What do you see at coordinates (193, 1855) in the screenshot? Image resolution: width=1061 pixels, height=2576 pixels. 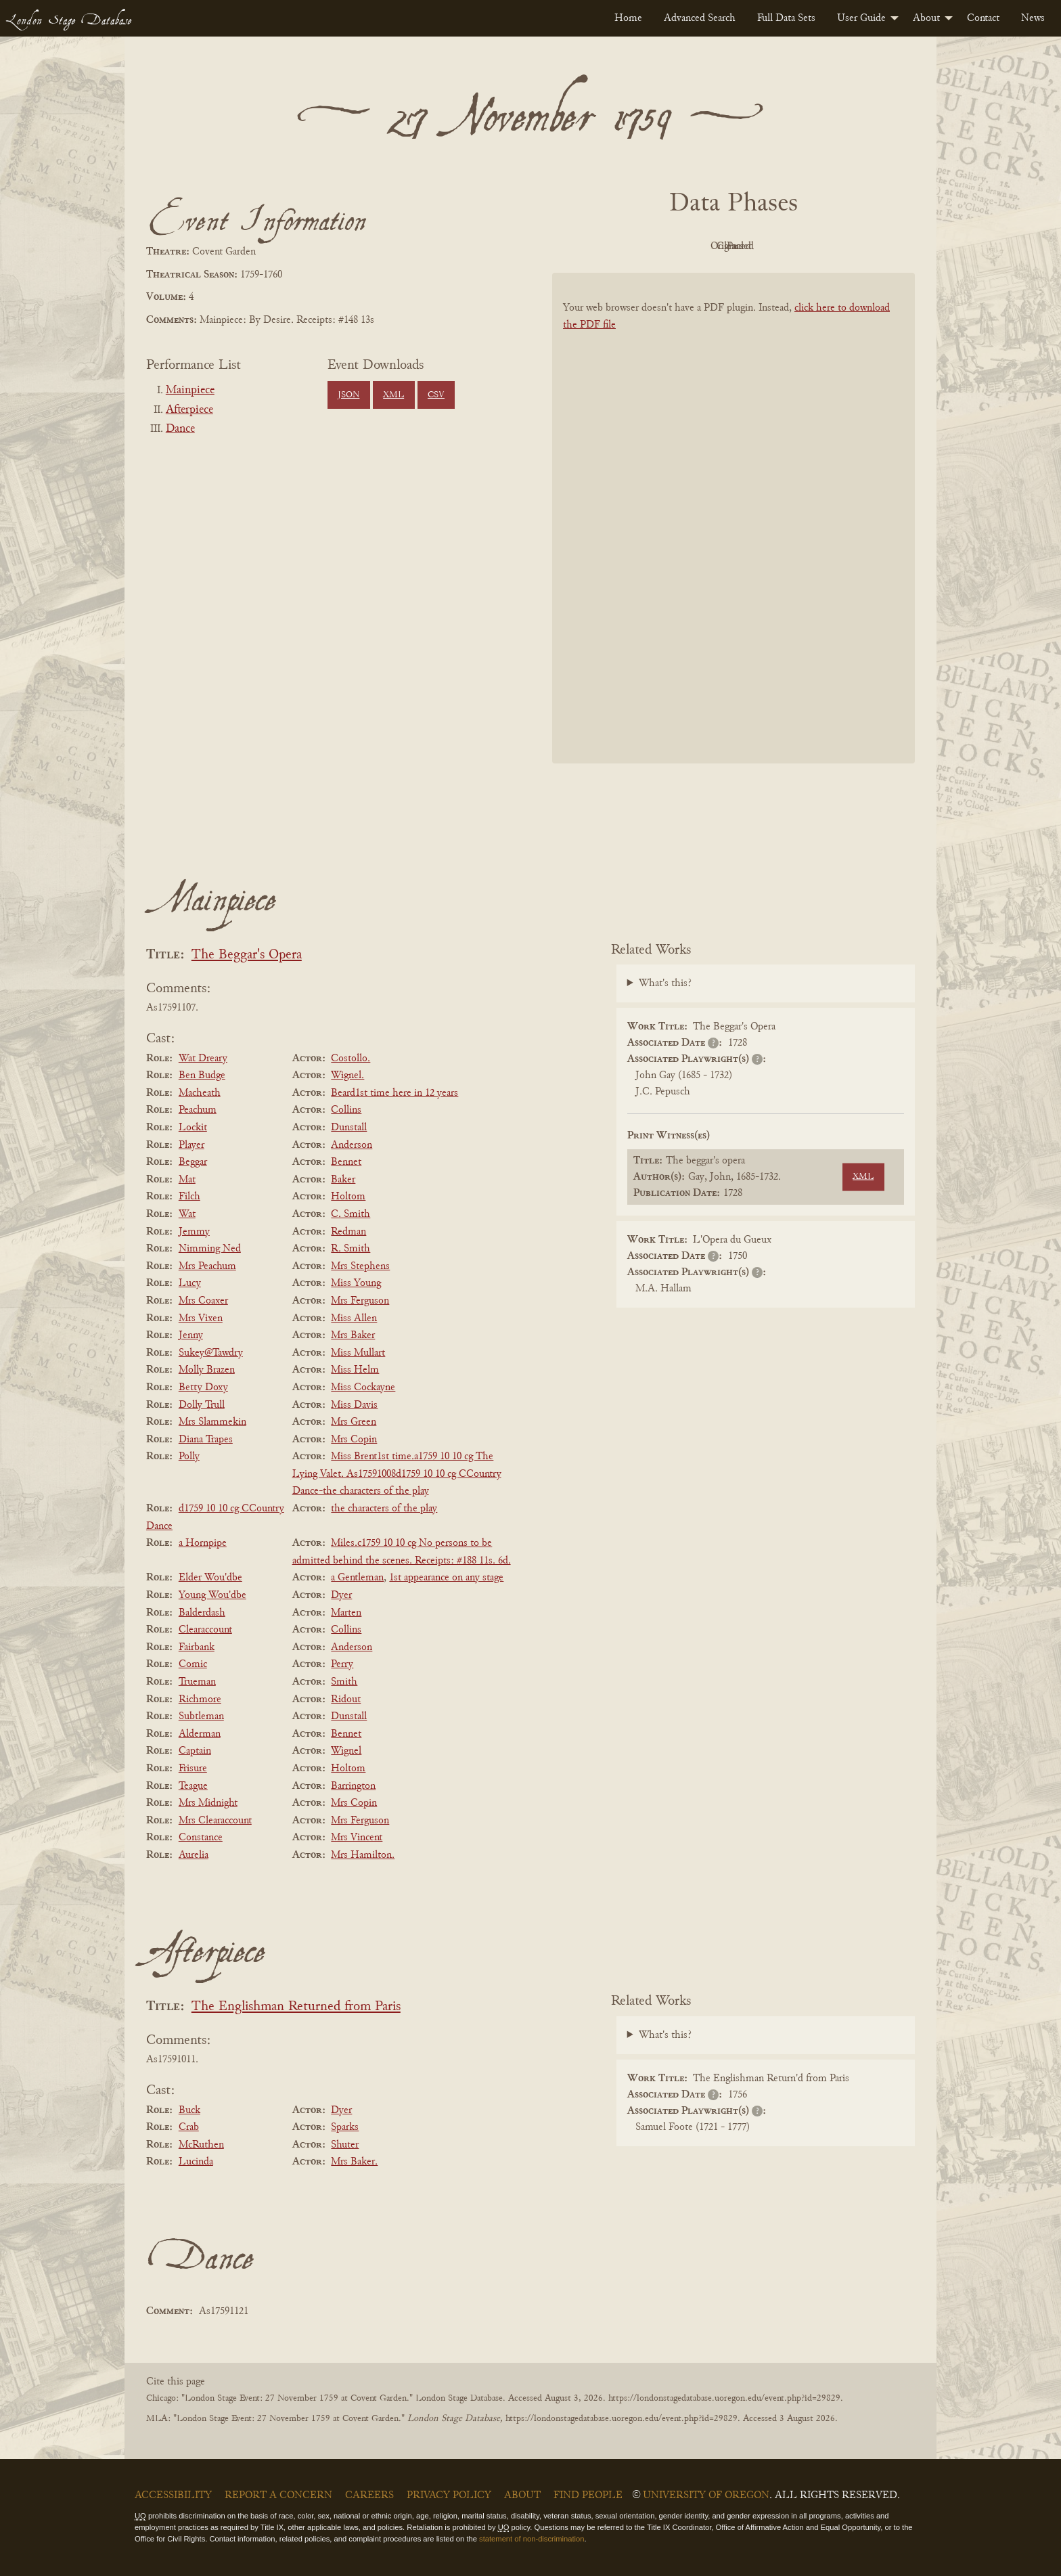 I see `Aurelia` at bounding box center [193, 1855].